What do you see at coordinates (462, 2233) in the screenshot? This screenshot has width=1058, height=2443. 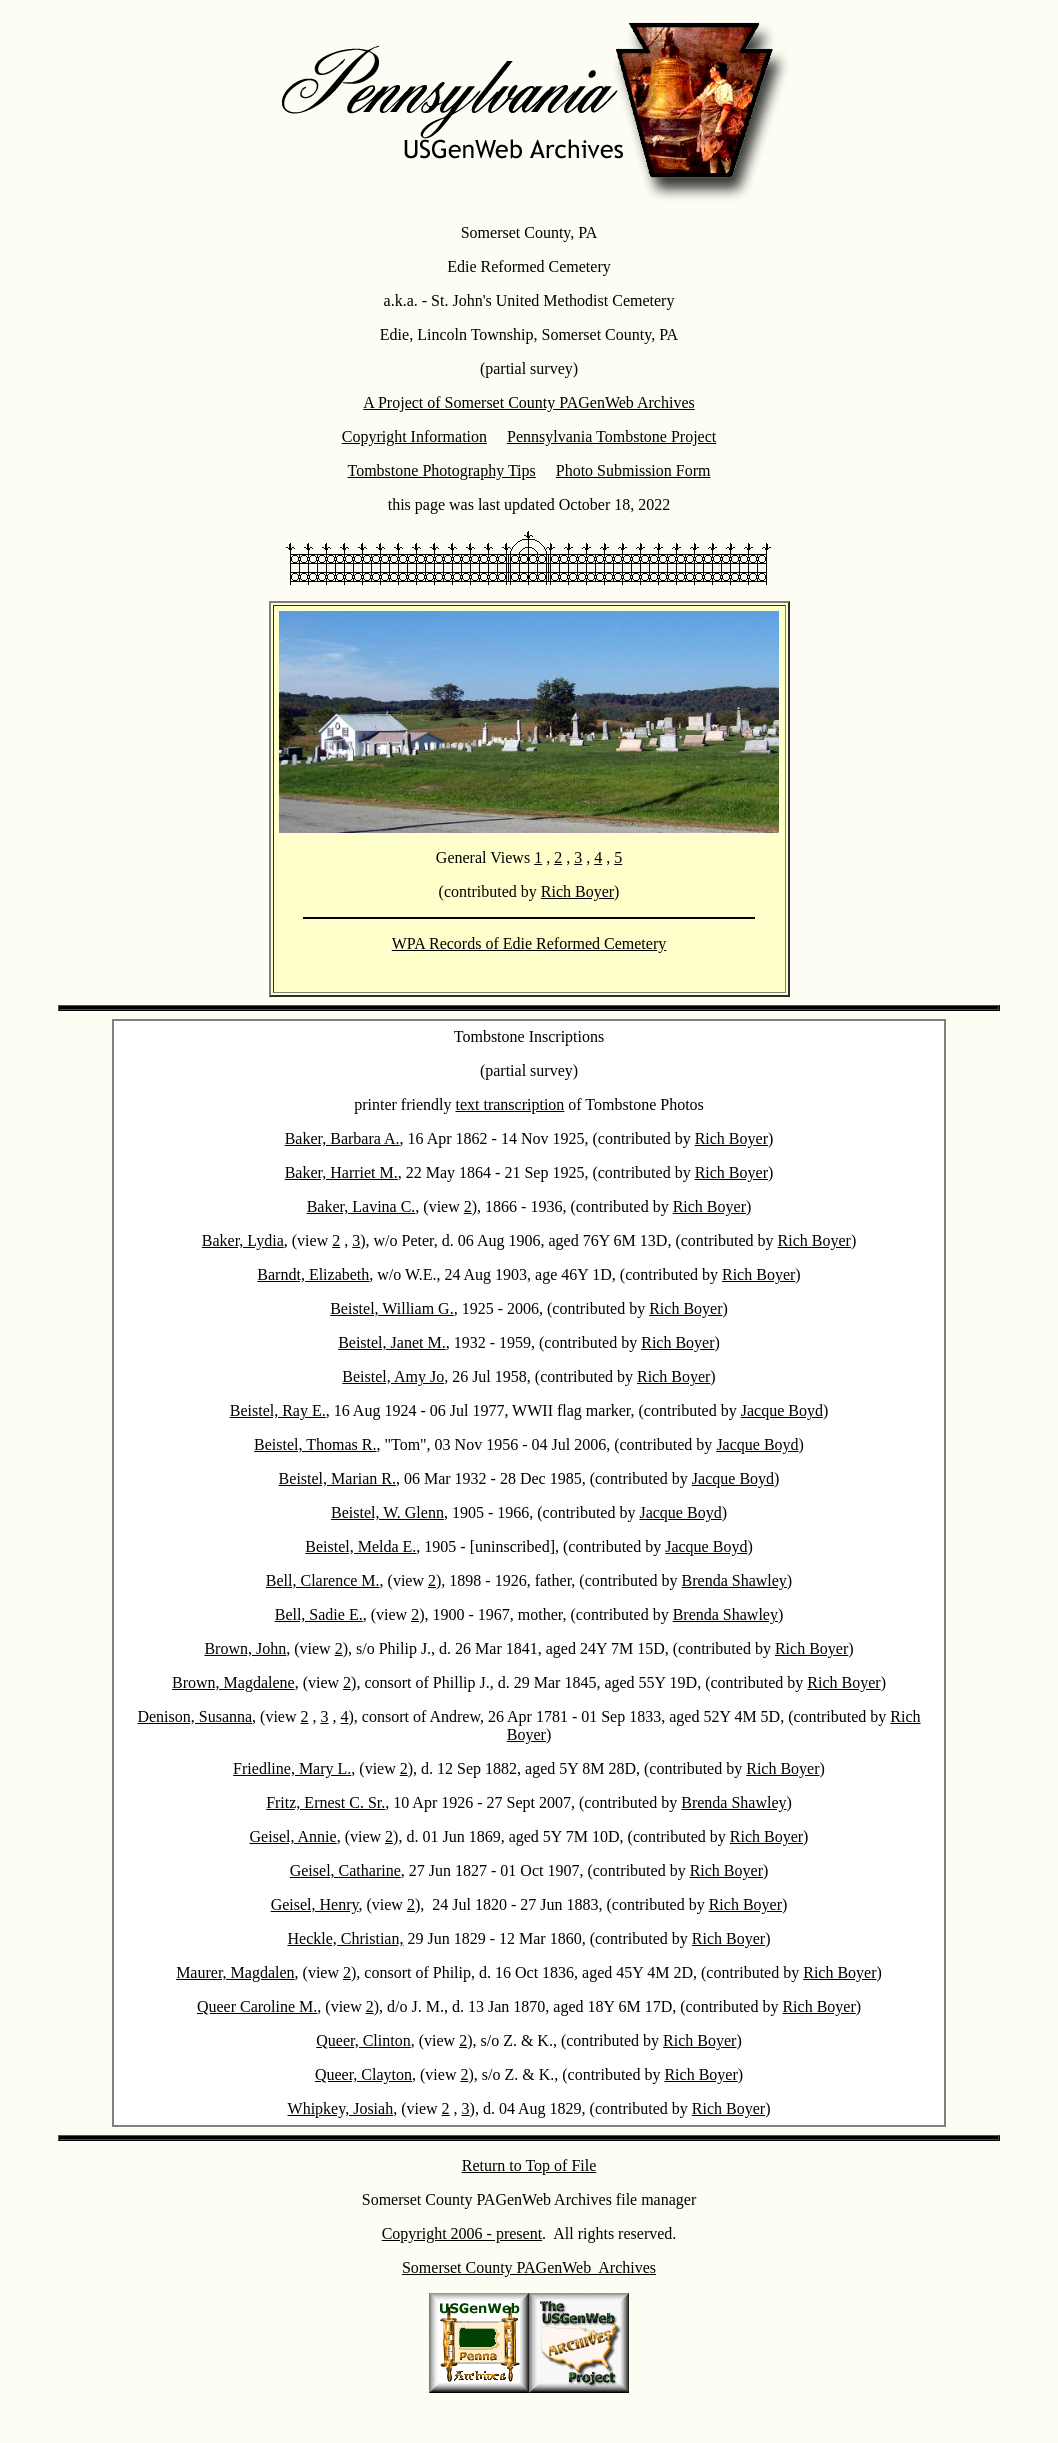 I see `Copyright 2006 - present` at bounding box center [462, 2233].